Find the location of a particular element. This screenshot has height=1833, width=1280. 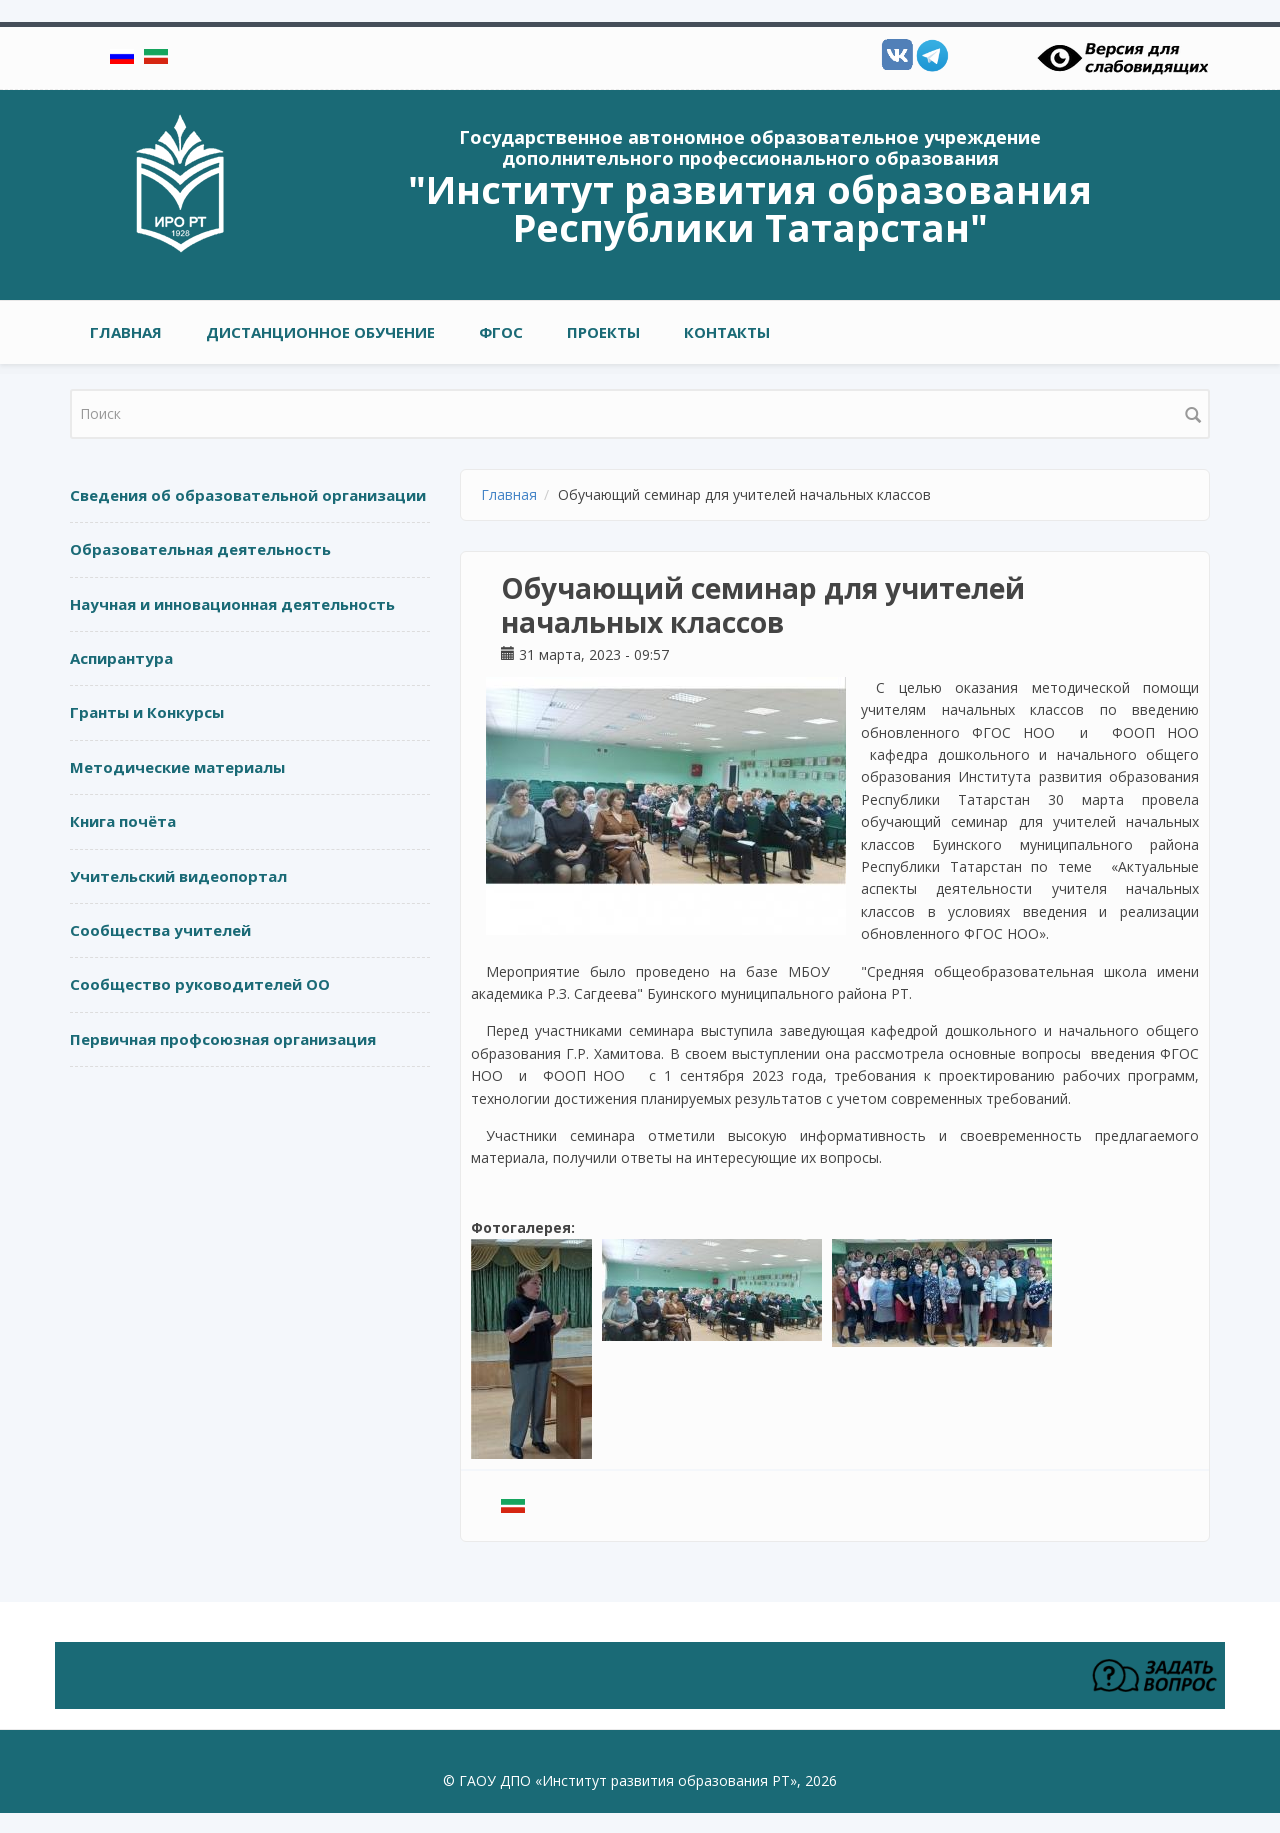

Сообщество руководителей ОО is located at coordinates (200, 984).